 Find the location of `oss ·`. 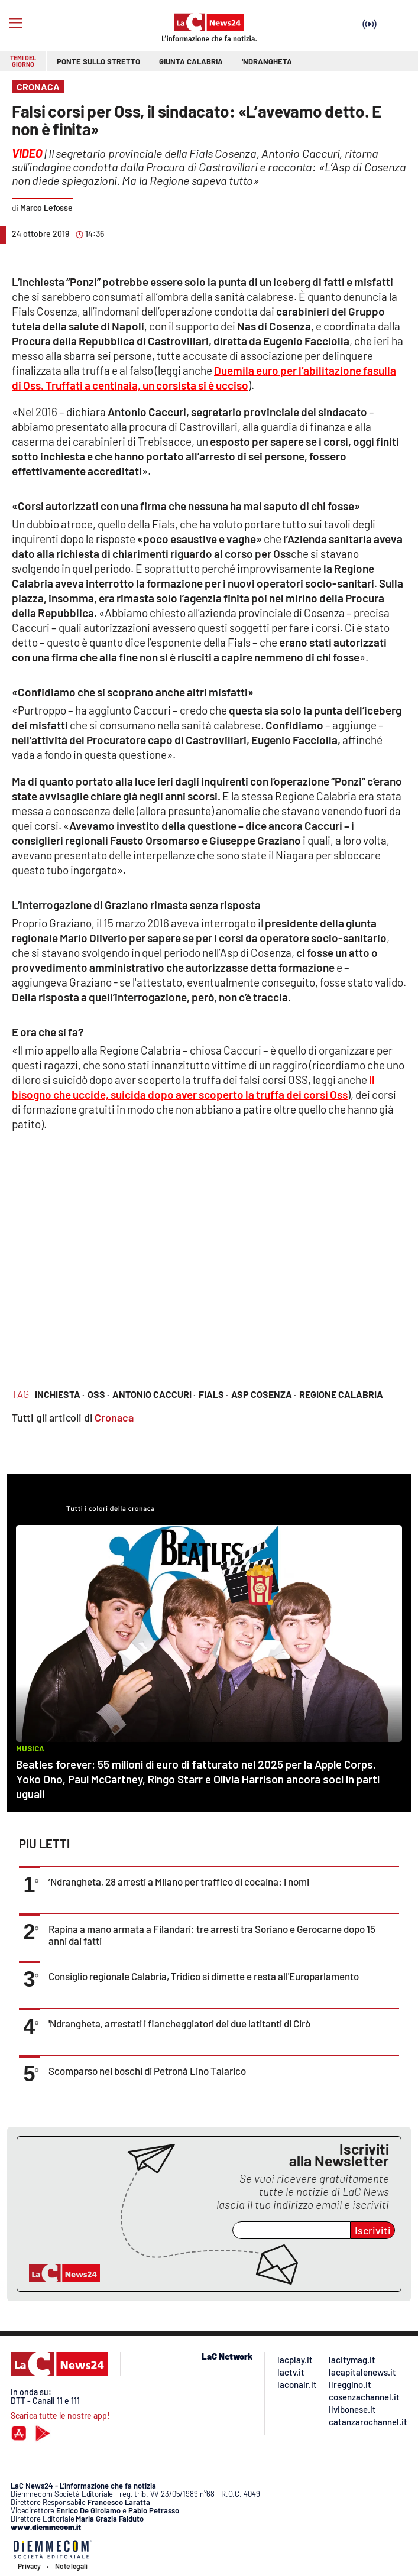

oss · is located at coordinates (98, 1394).